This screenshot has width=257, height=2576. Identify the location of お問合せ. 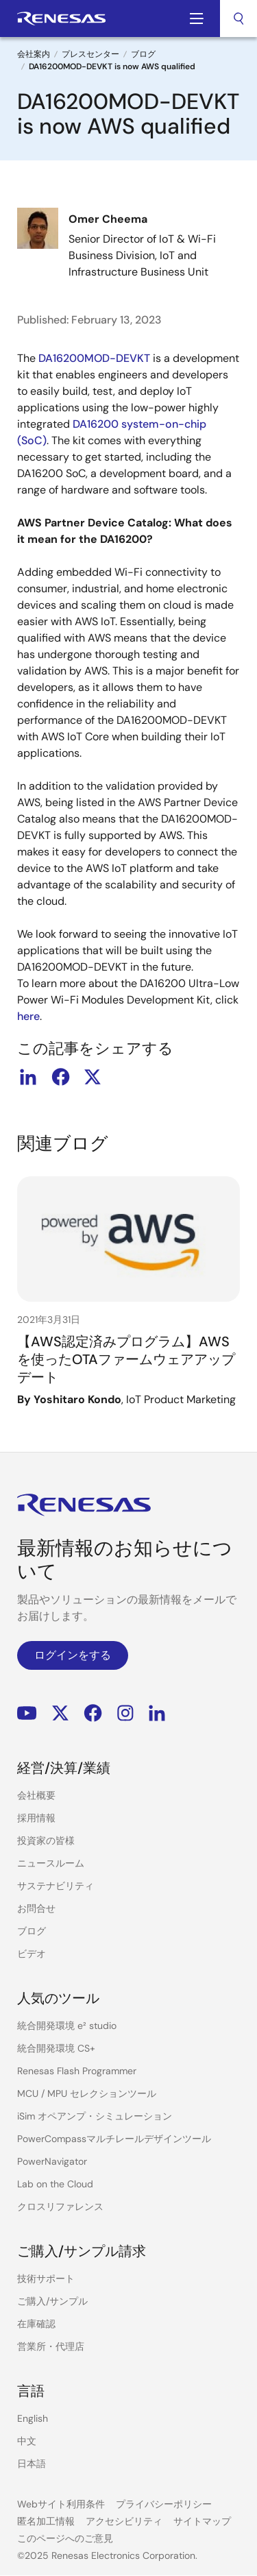
(36, 1908).